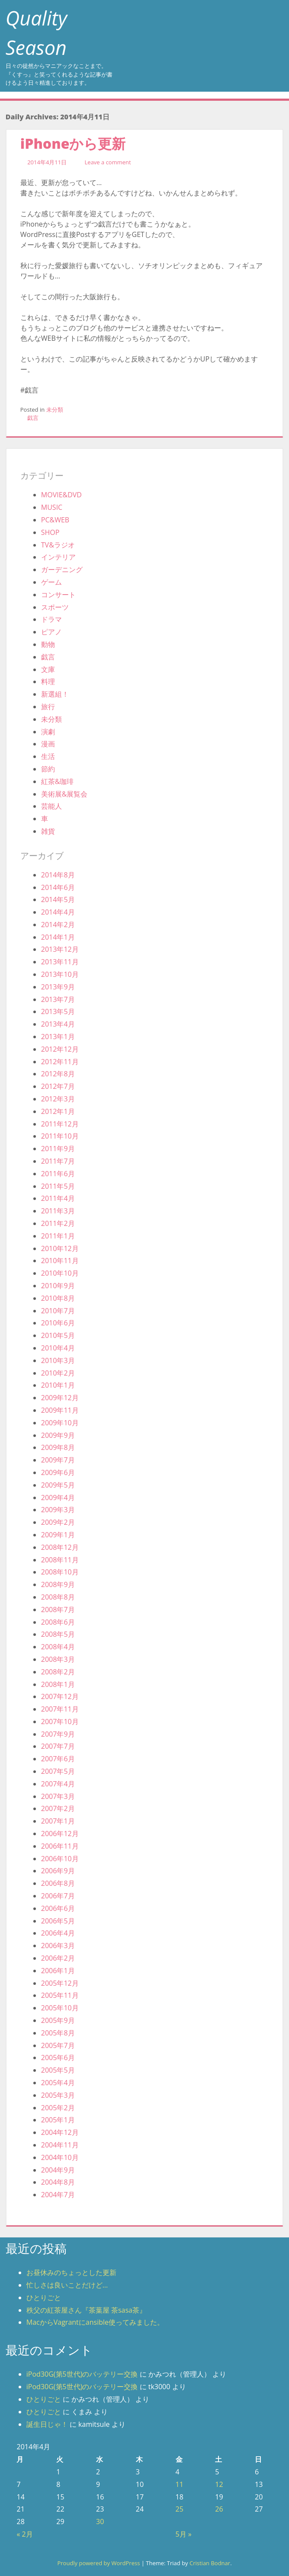  I want to click on 漫画, so click(48, 744).